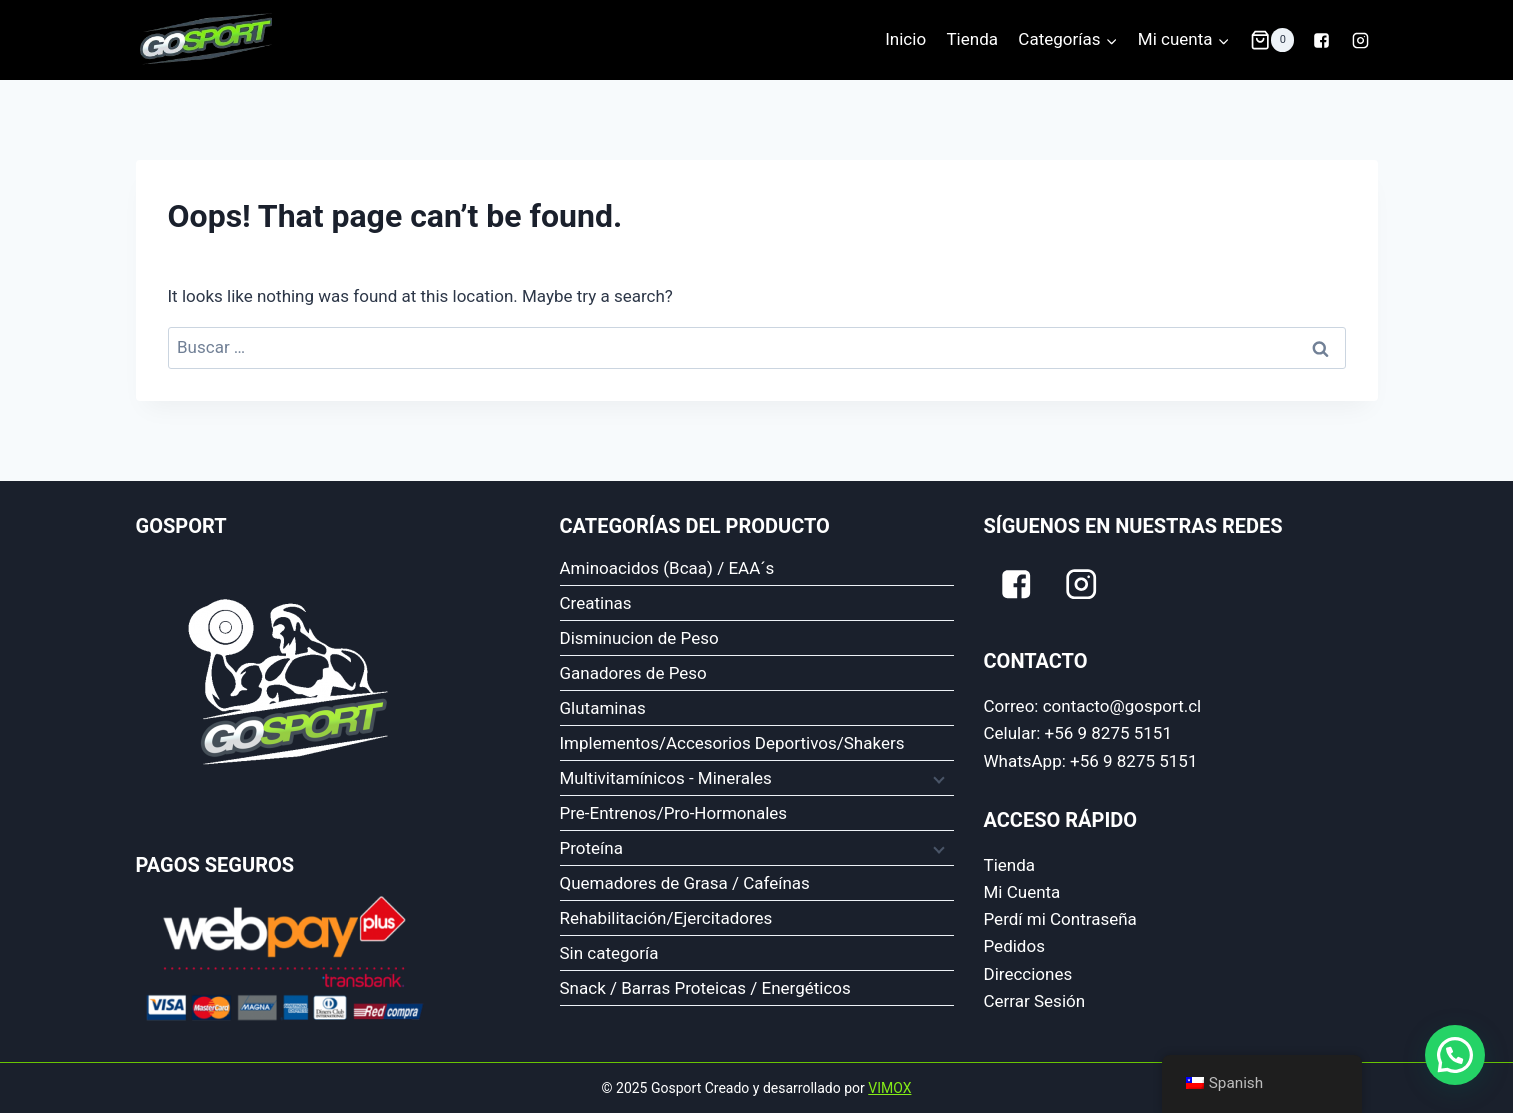  What do you see at coordinates (1022, 892) in the screenshot?
I see `Mi Cuenta` at bounding box center [1022, 892].